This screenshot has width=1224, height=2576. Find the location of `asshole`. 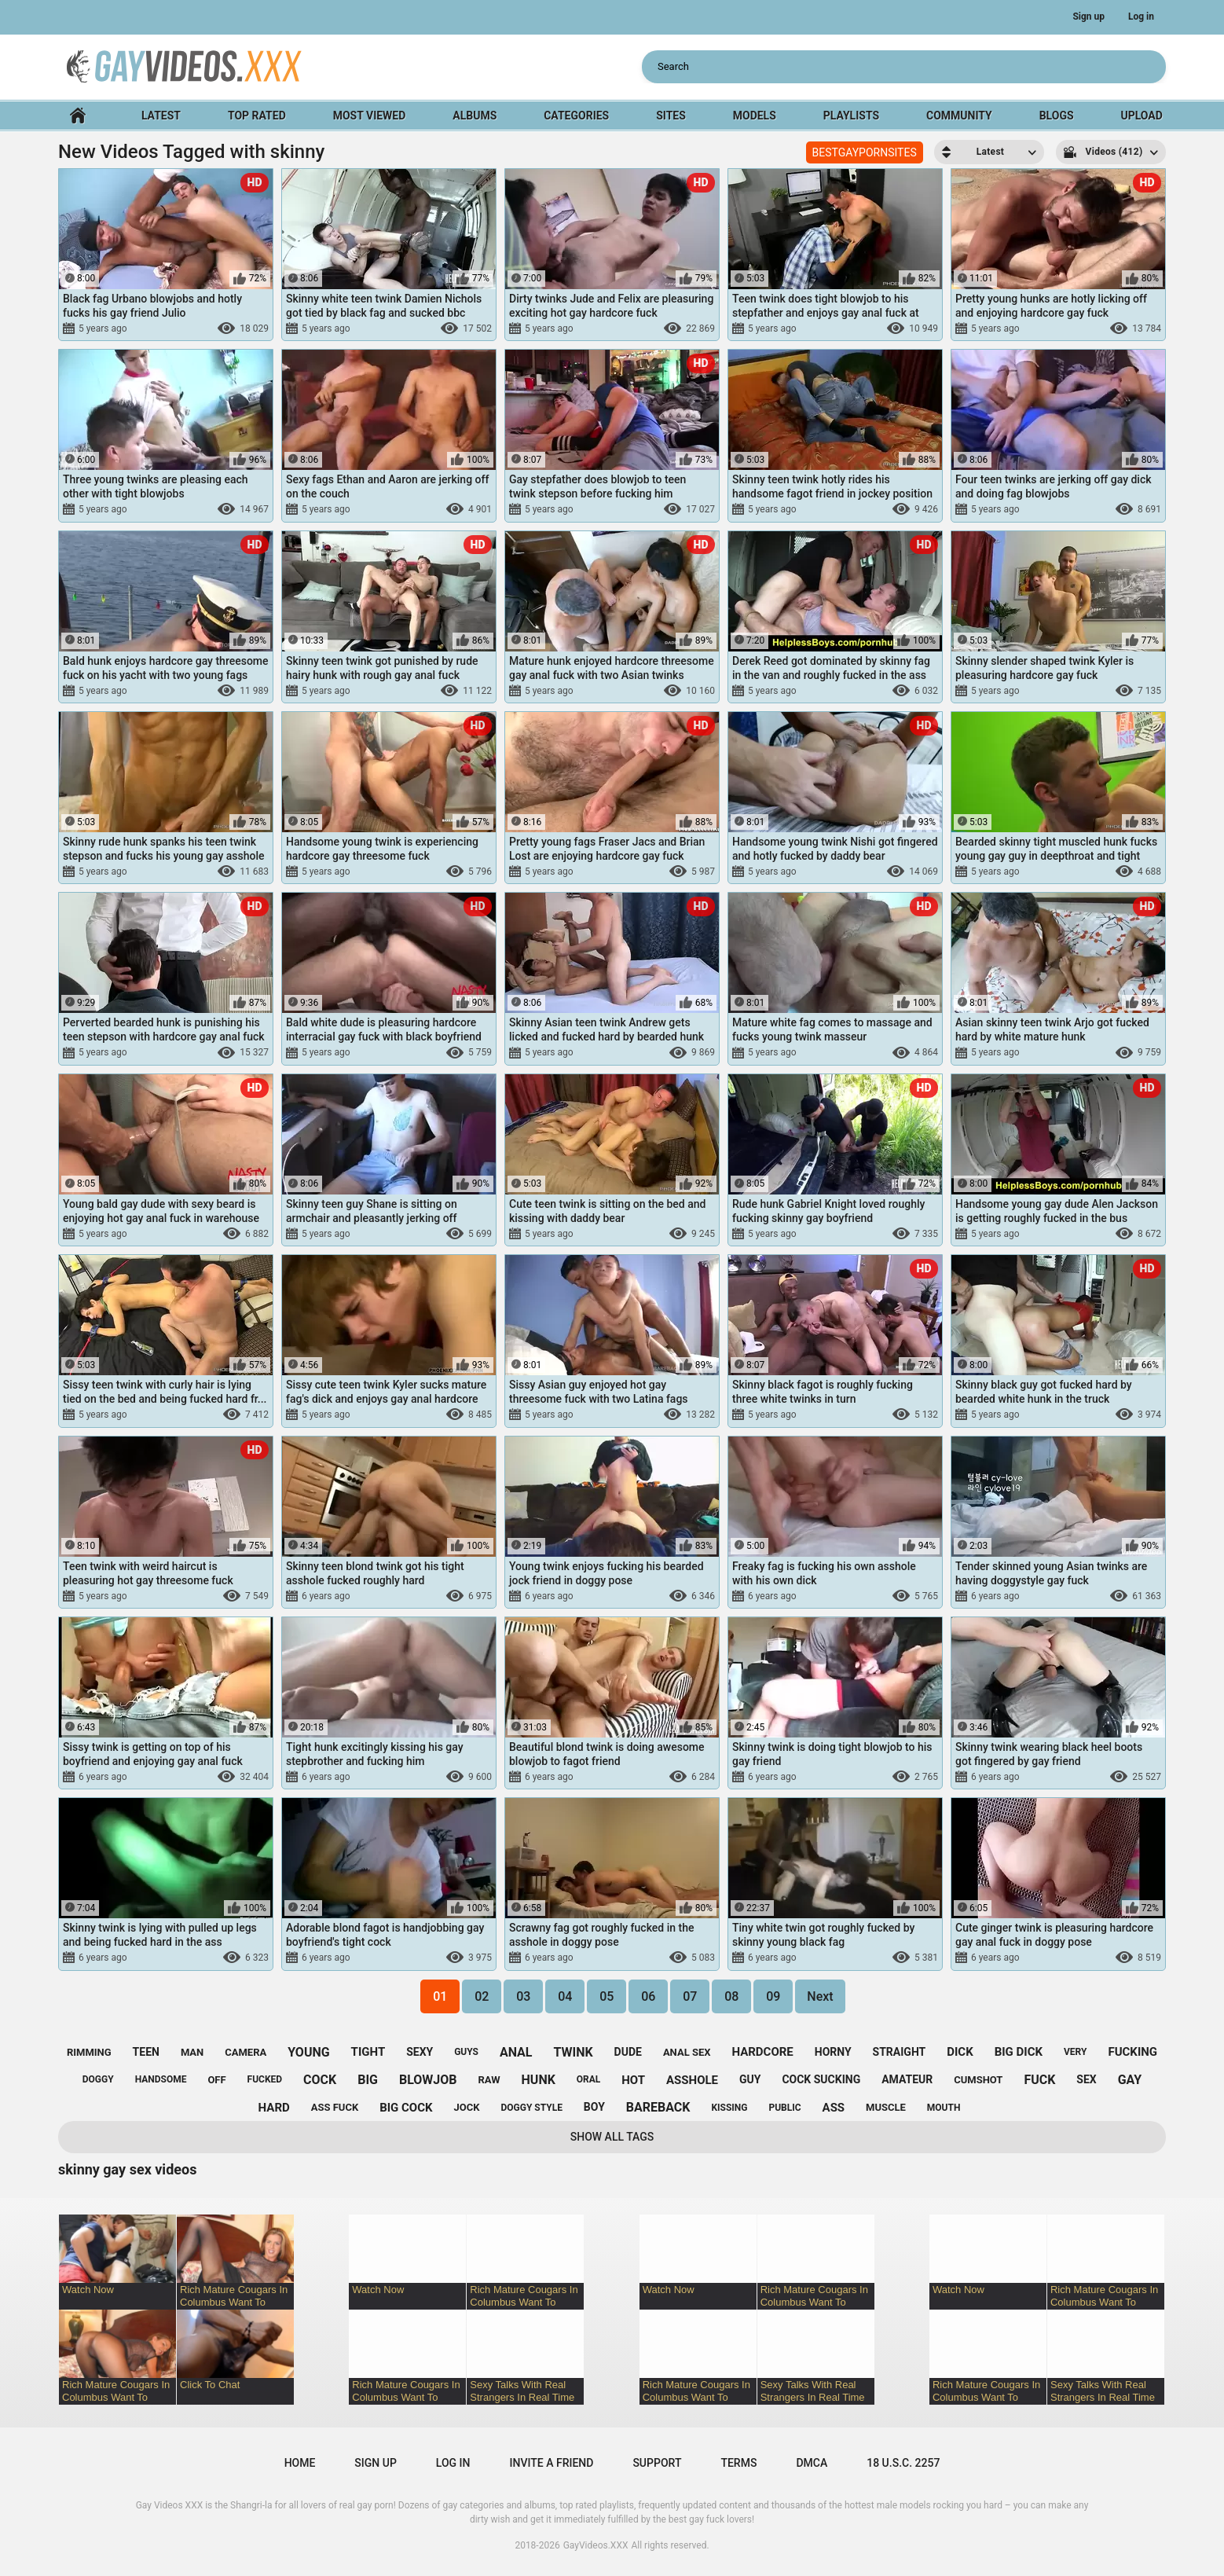

asshole is located at coordinates (692, 2080).